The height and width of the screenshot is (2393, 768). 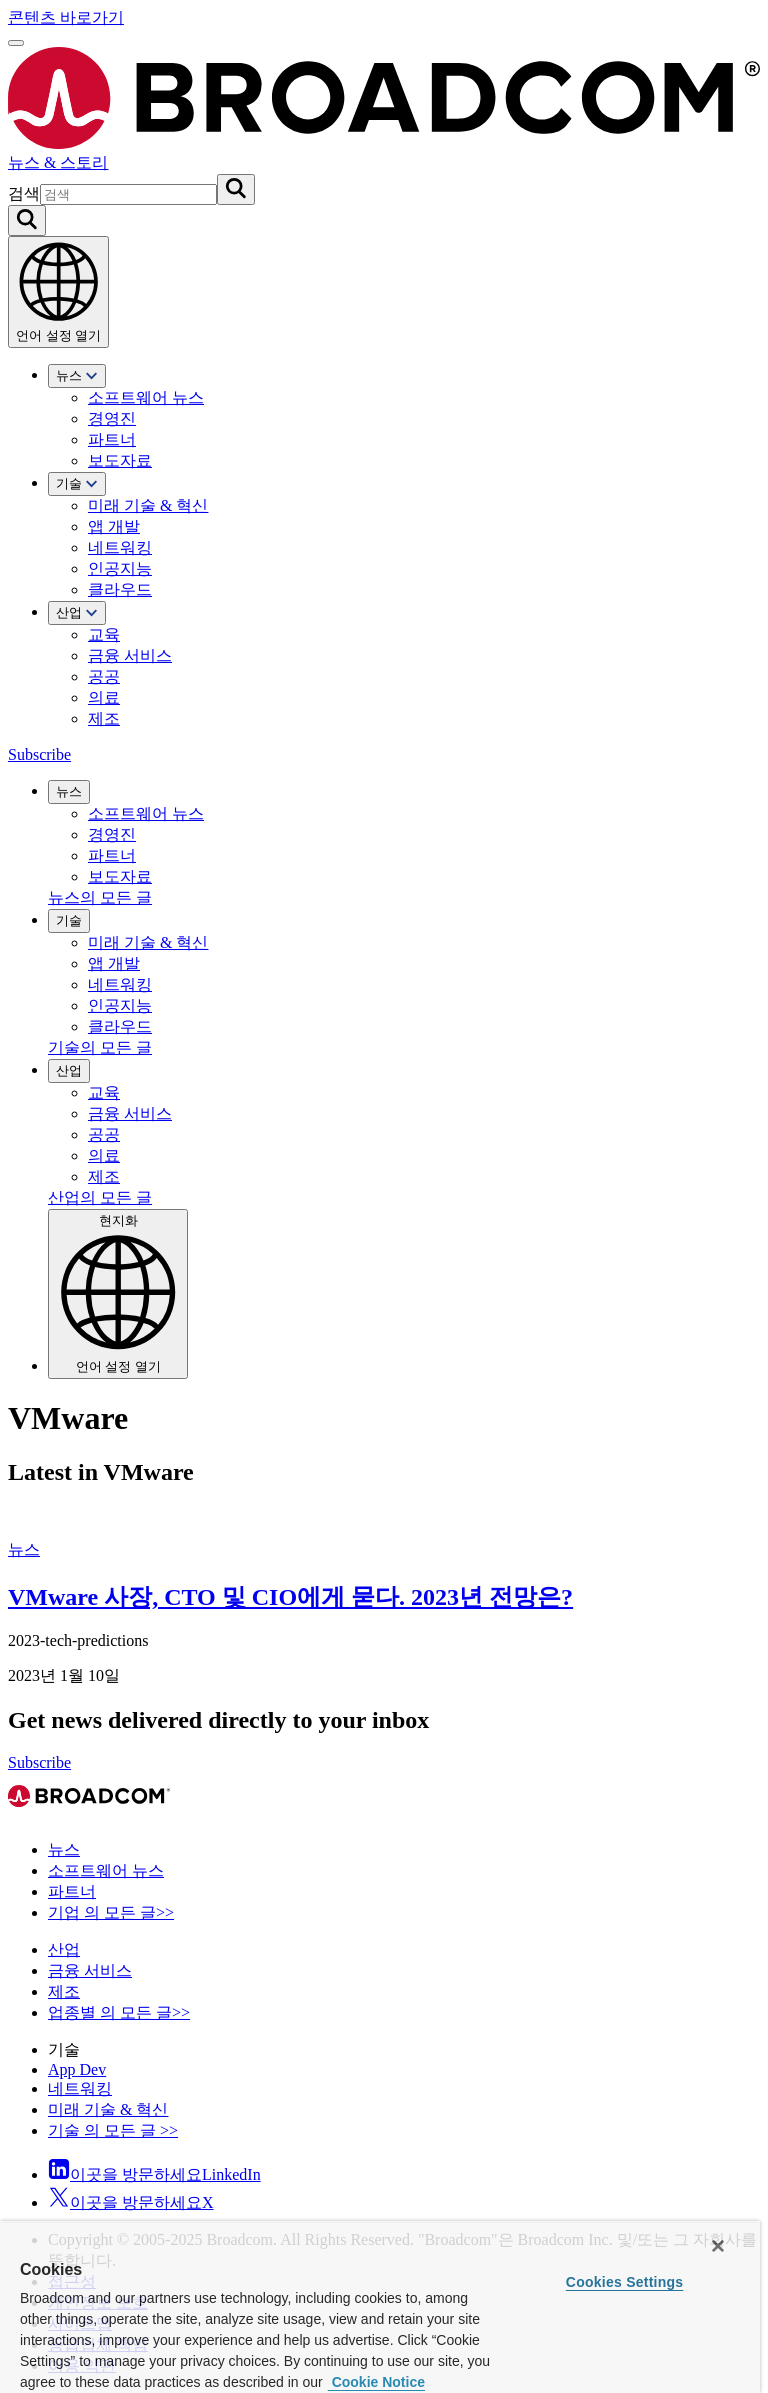 I want to click on 금융 서비스, so click(x=130, y=655).